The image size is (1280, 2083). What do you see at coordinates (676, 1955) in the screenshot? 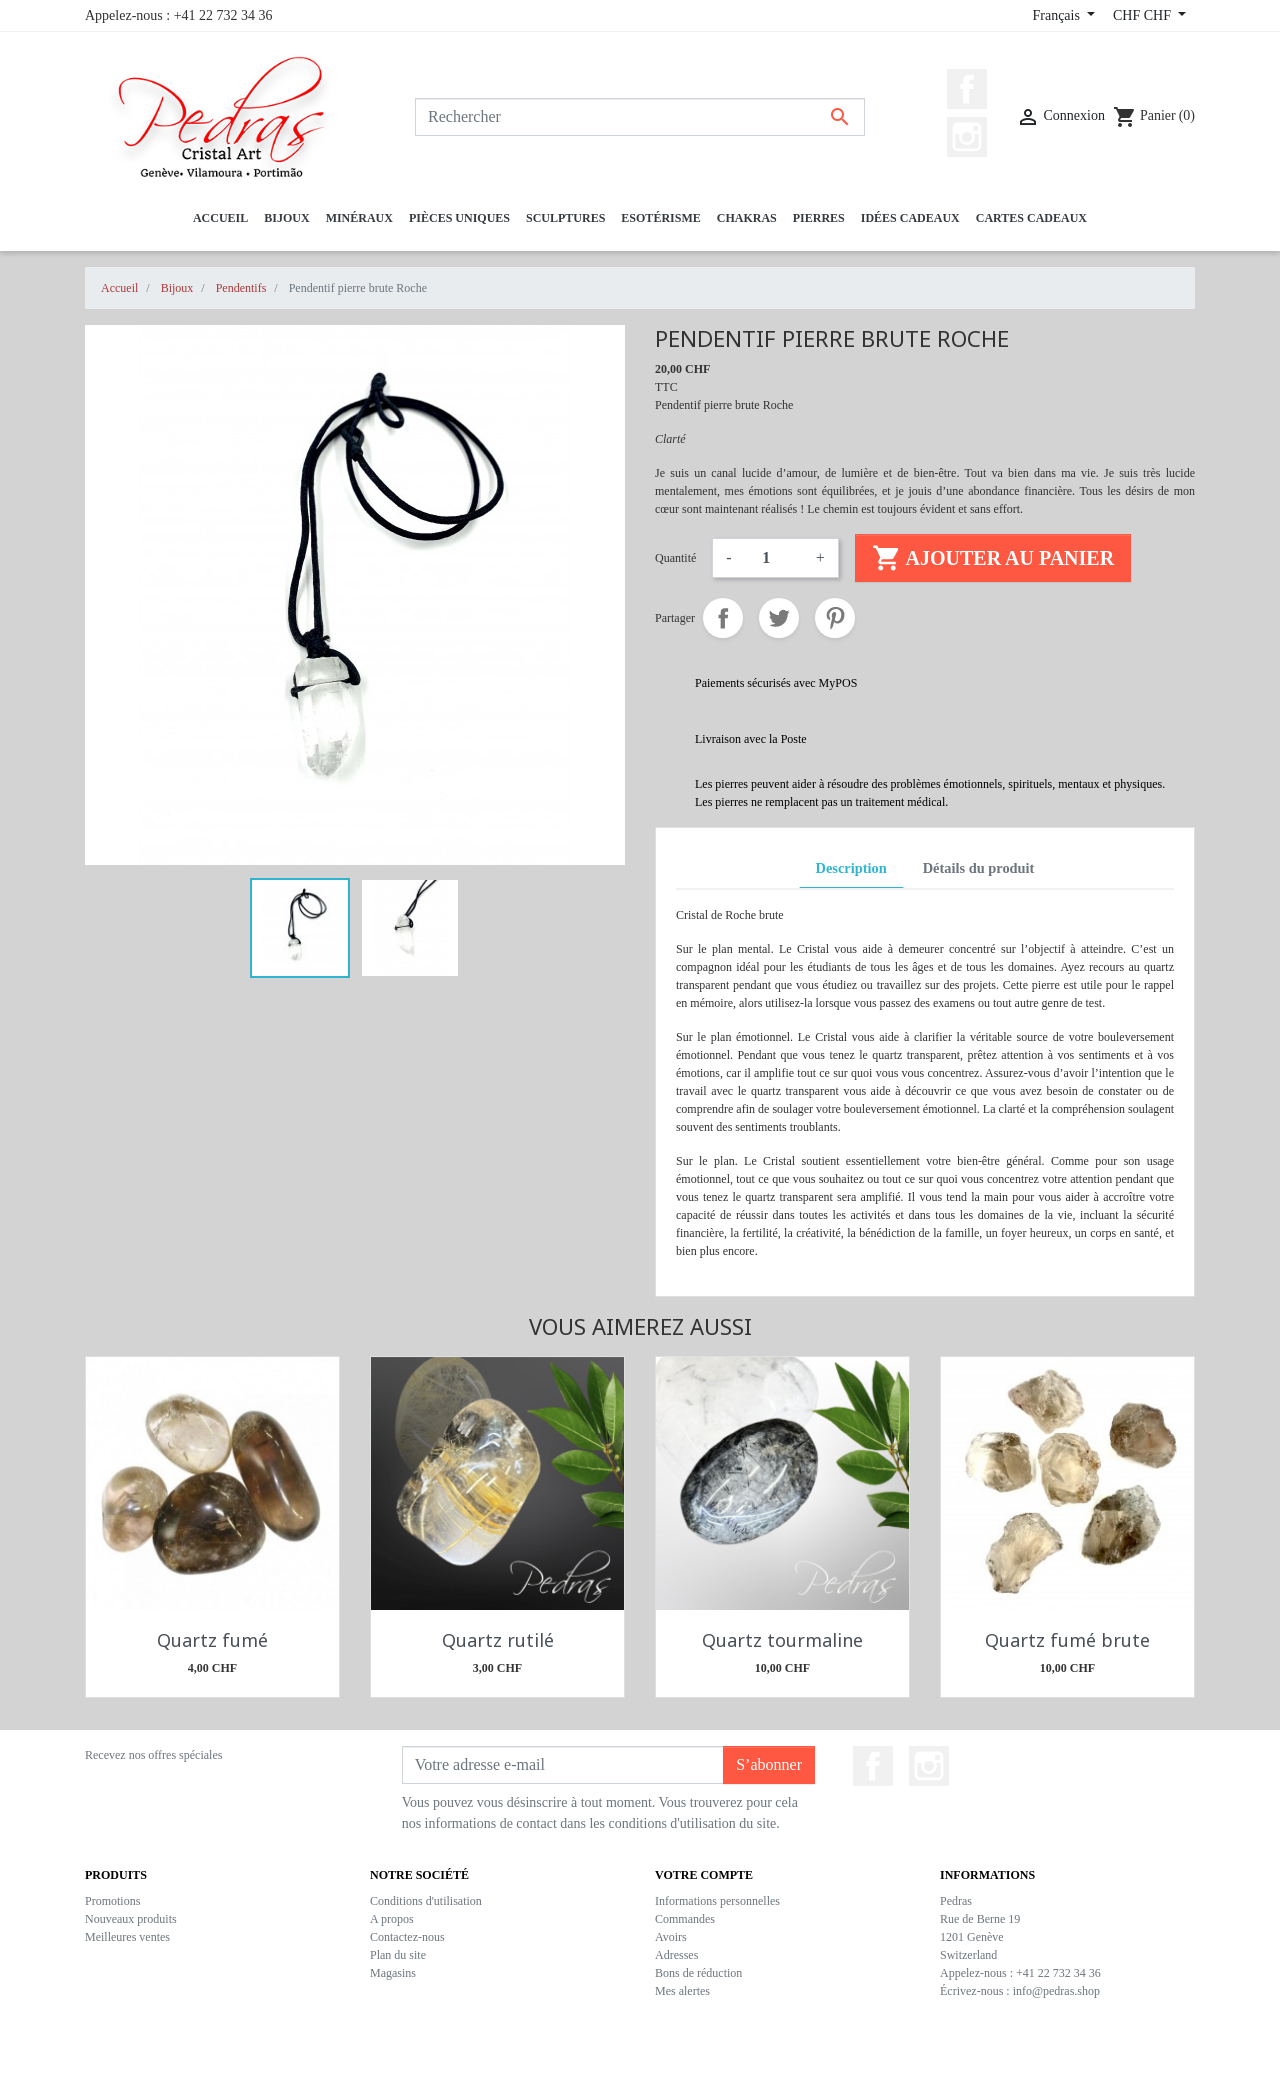
I see `Adresses` at bounding box center [676, 1955].